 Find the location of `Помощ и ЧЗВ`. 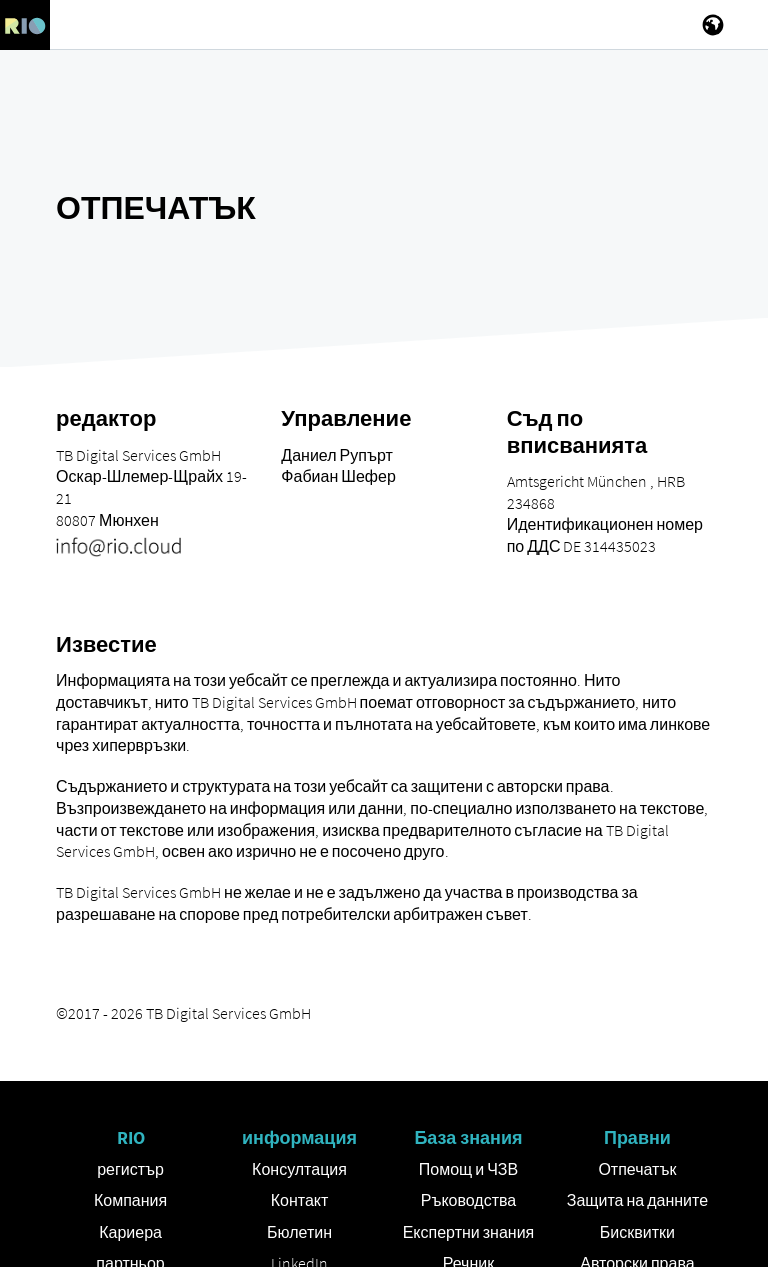

Помощ и ЧЗВ is located at coordinates (468, 1169).